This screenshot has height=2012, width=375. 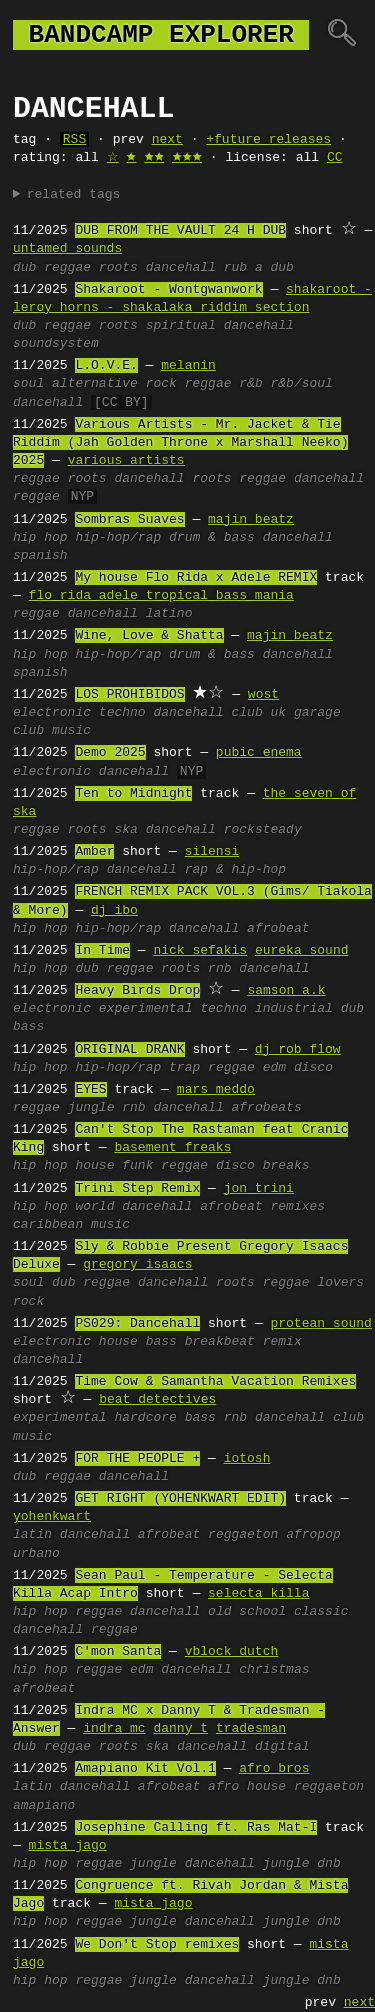 What do you see at coordinates (149, 636) in the screenshot?
I see `Wine, Love & Shatta` at bounding box center [149, 636].